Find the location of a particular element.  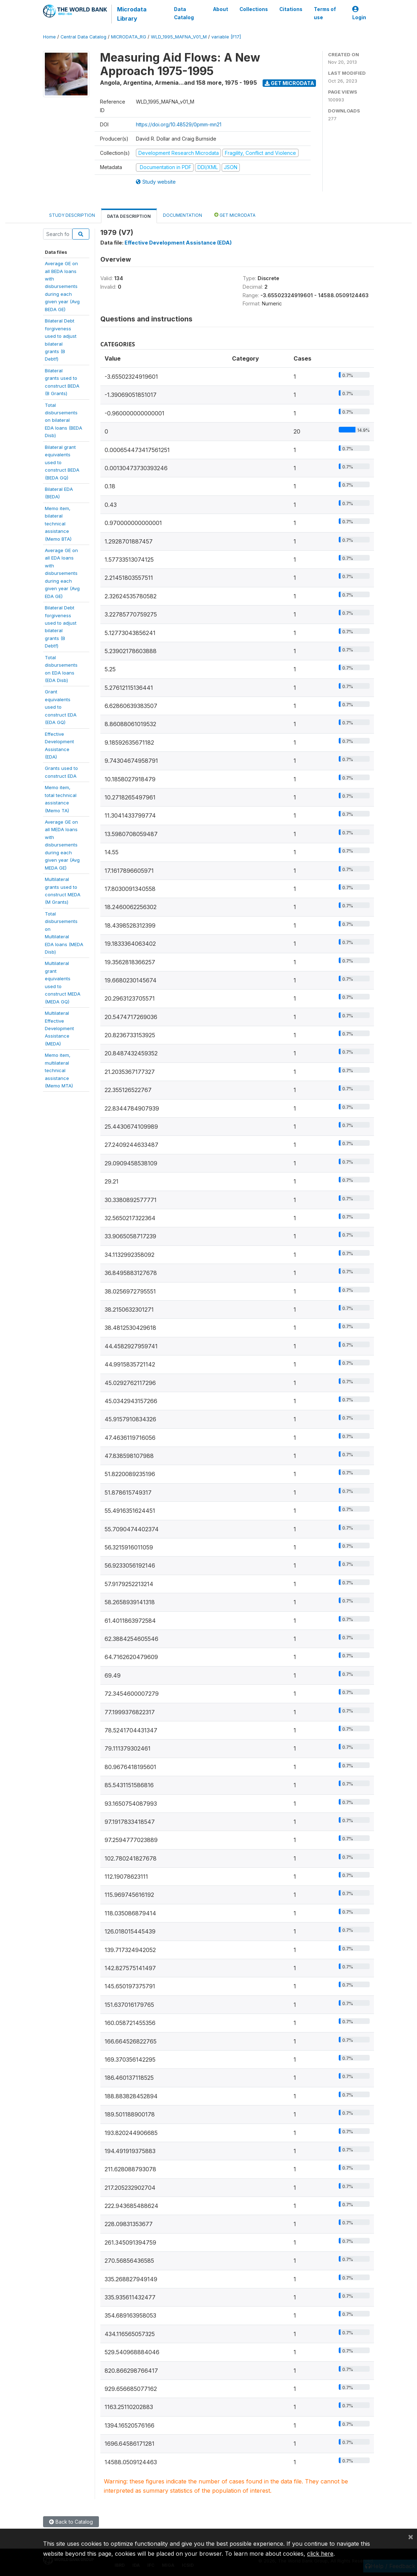

Average GE onall EDA loanswithdisbursementsduring eachgiven year (AvgEDA GE) is located at coordinates (62, 573).